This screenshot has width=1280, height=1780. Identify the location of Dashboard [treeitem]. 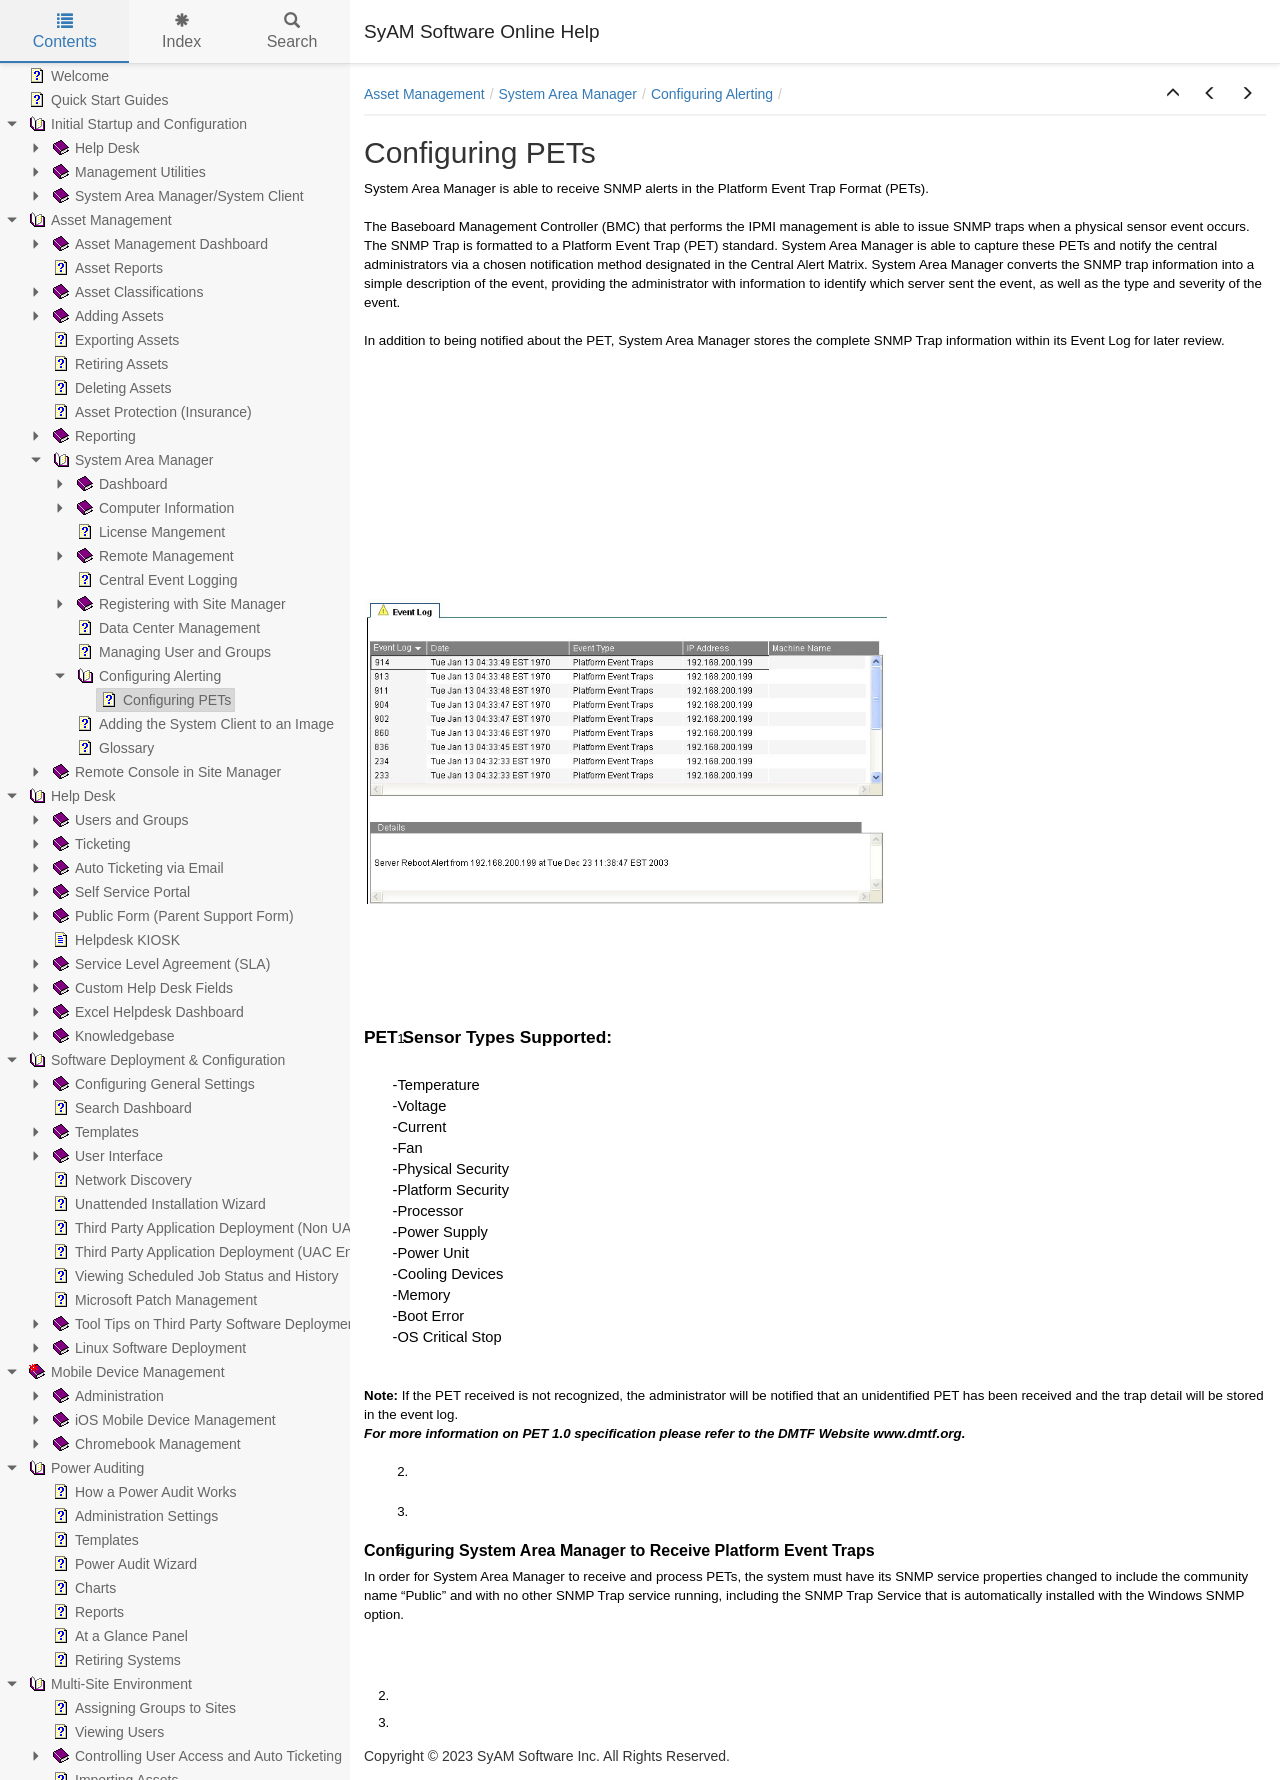
(120, 484).